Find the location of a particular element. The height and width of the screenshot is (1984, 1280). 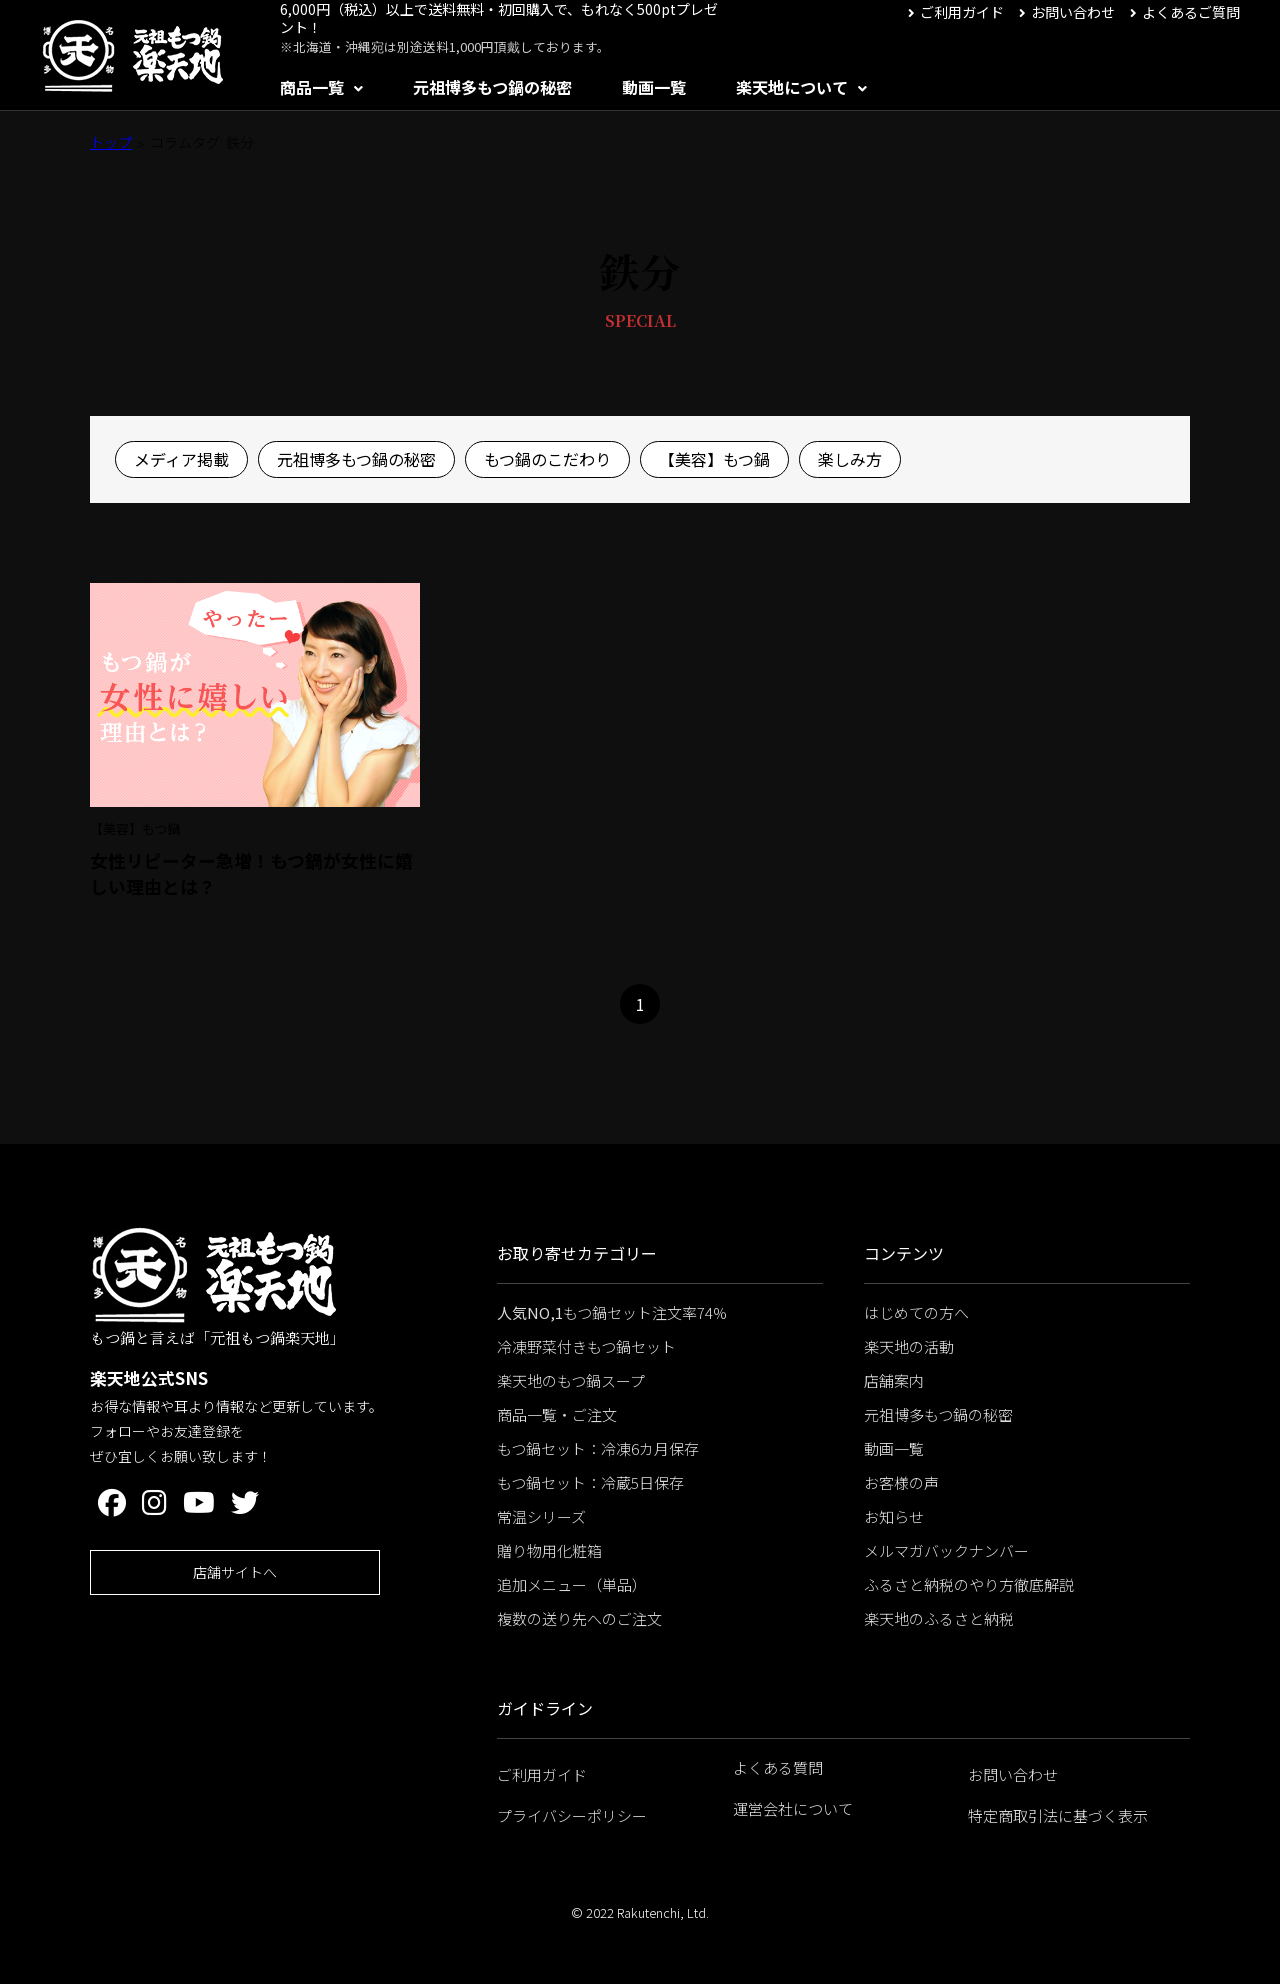

メルマガバックナンバー is located at coordinates (946, 1550).